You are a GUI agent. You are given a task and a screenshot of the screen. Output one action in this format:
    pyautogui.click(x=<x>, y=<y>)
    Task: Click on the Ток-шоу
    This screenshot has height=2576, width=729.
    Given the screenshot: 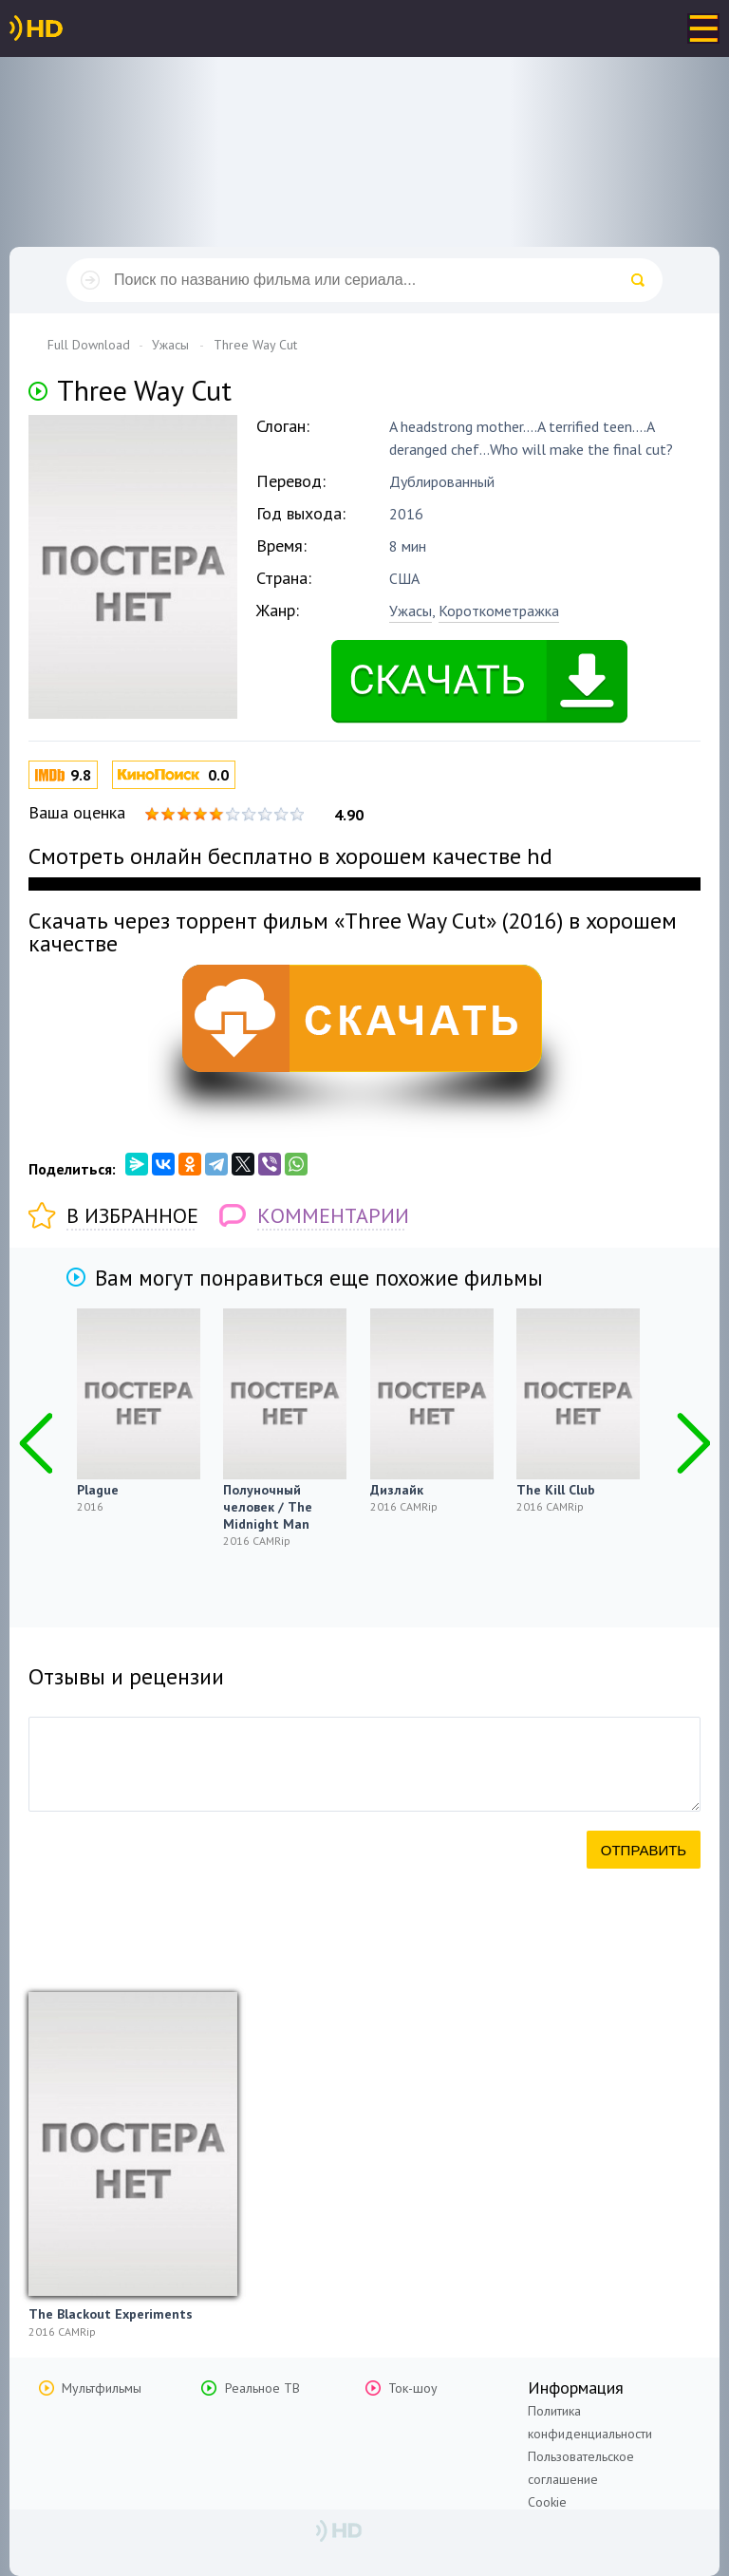 What is the action you would take?
    pyautogui.click(x=413, y=2388)
    